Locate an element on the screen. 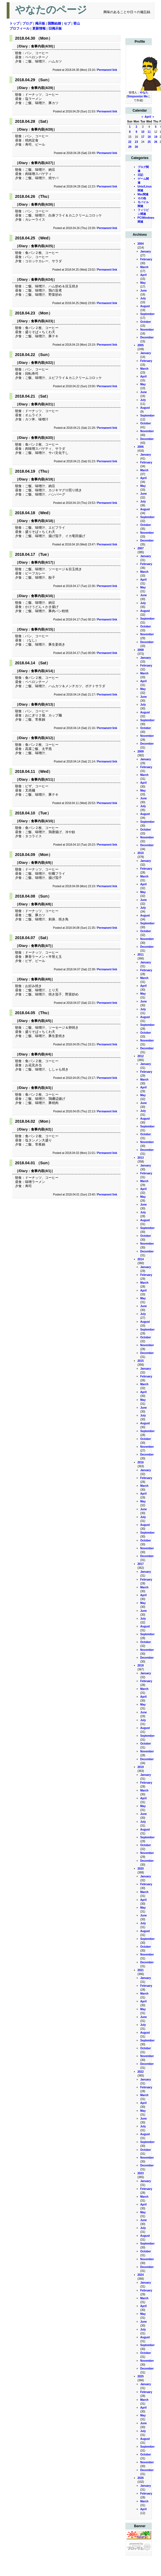 Image resolution: width=161 pixels, height=2576 pixels. 食事内容(4/14) is located at coordinates (42, 671).